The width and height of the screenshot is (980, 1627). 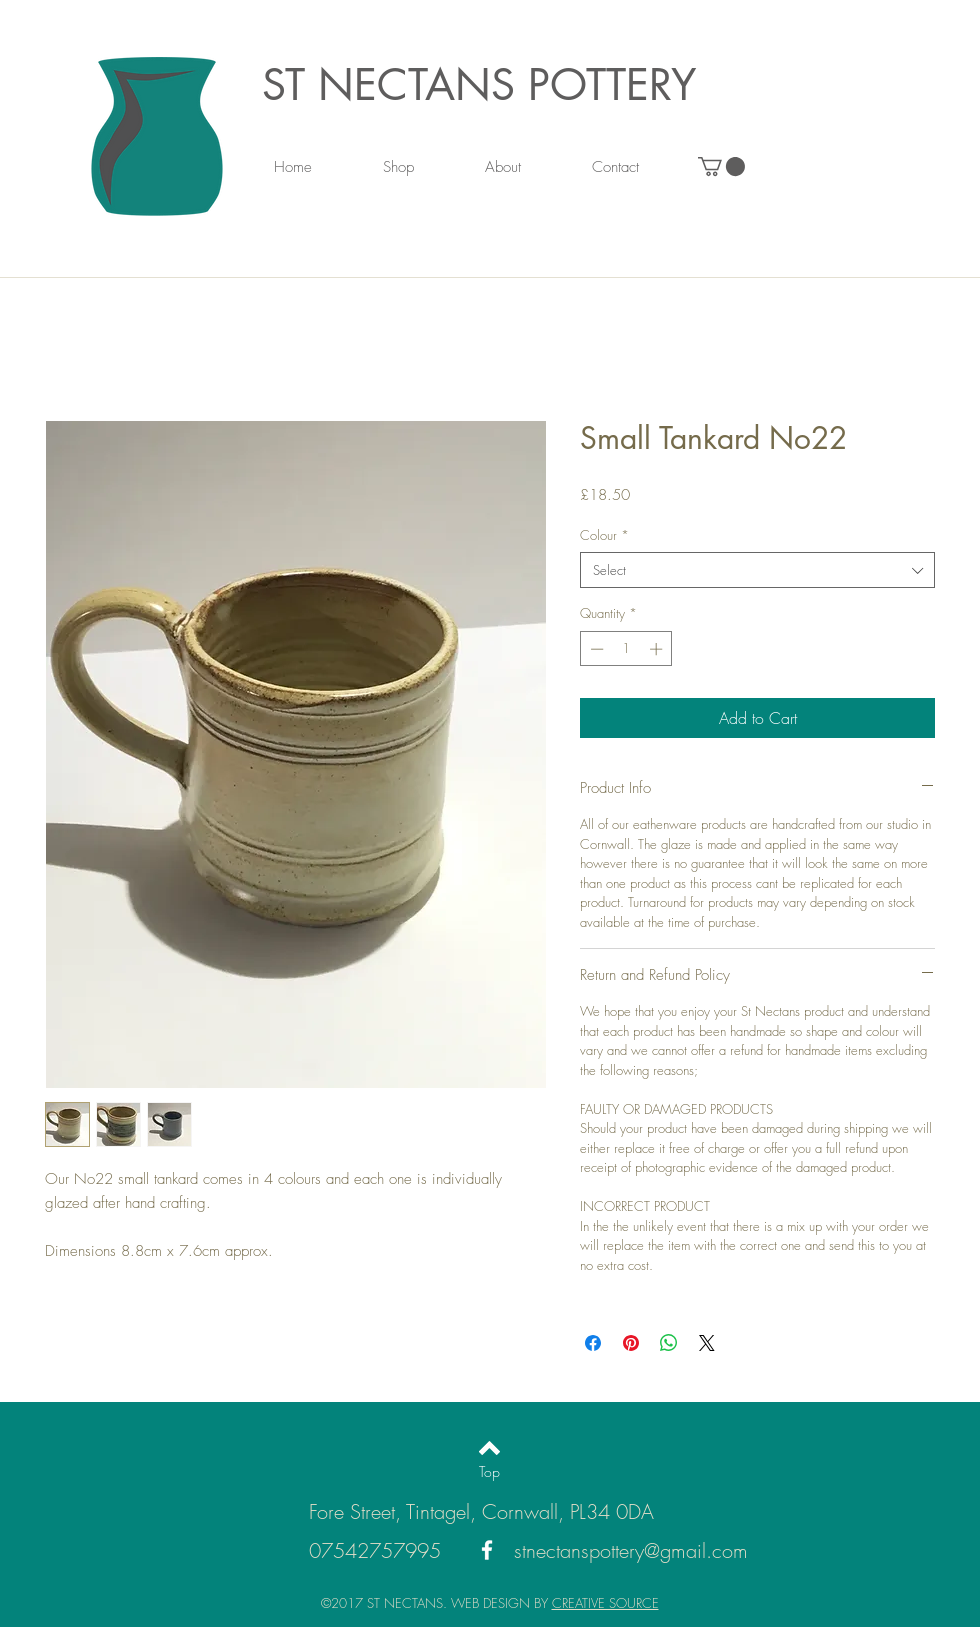 I want to click on [Top], so click(x=489, y=1472).